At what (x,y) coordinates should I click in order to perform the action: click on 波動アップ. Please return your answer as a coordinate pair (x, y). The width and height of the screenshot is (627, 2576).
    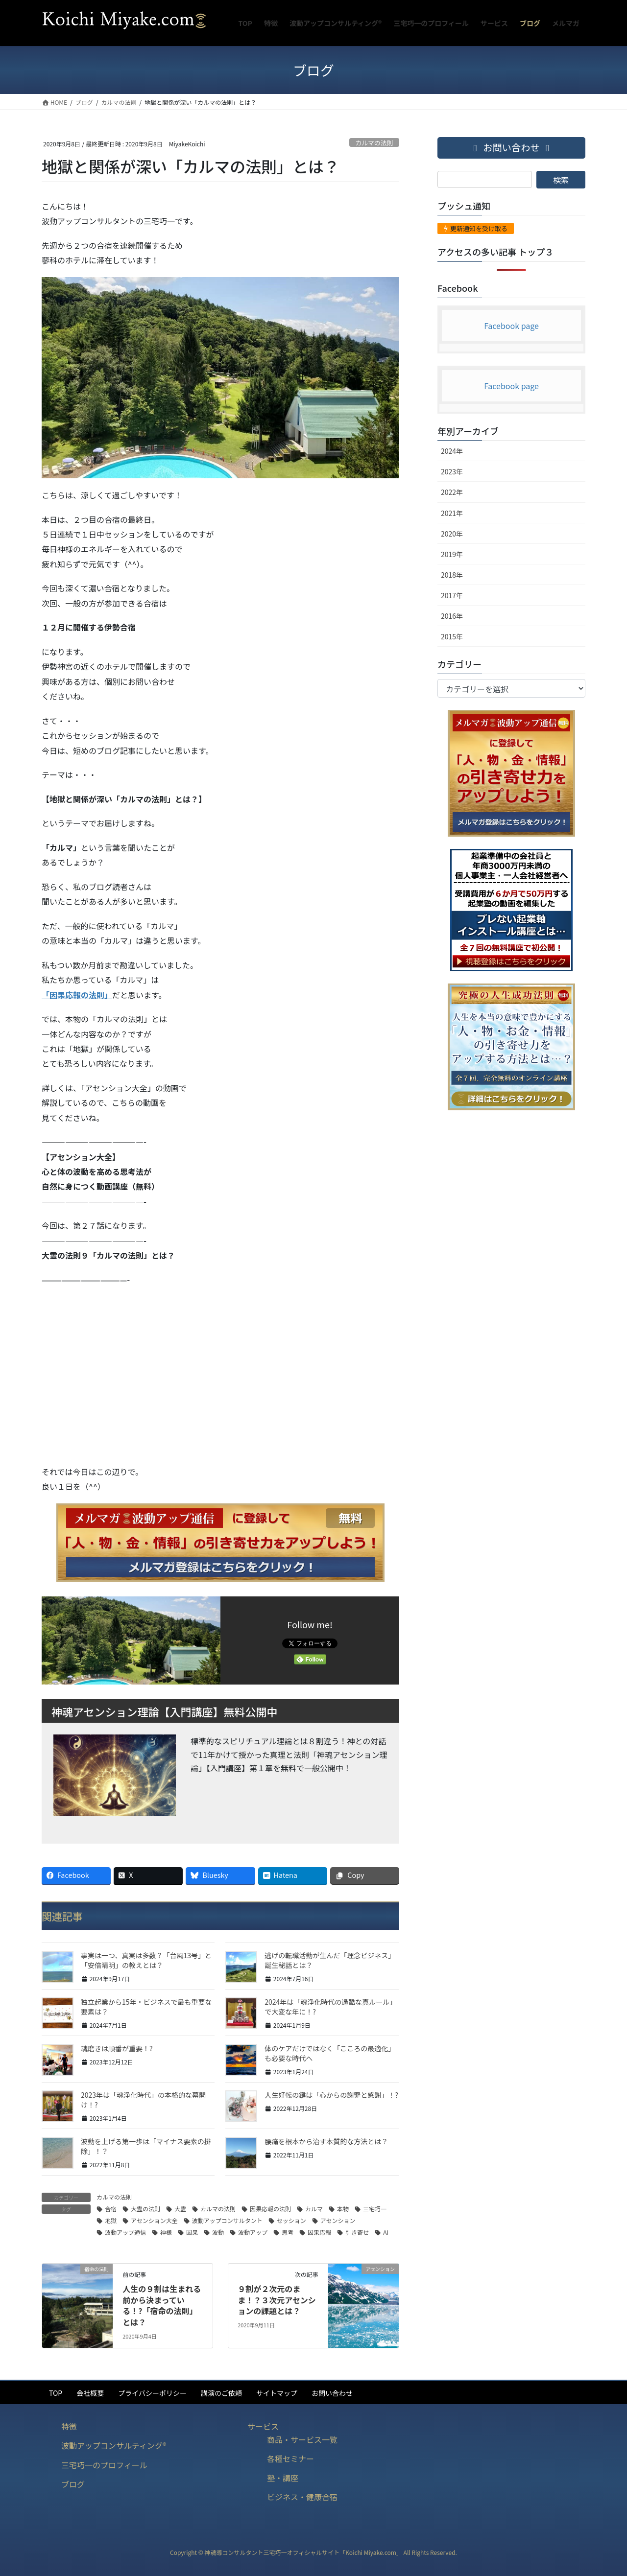
    Looking at the image, I should click on (252, 2232).